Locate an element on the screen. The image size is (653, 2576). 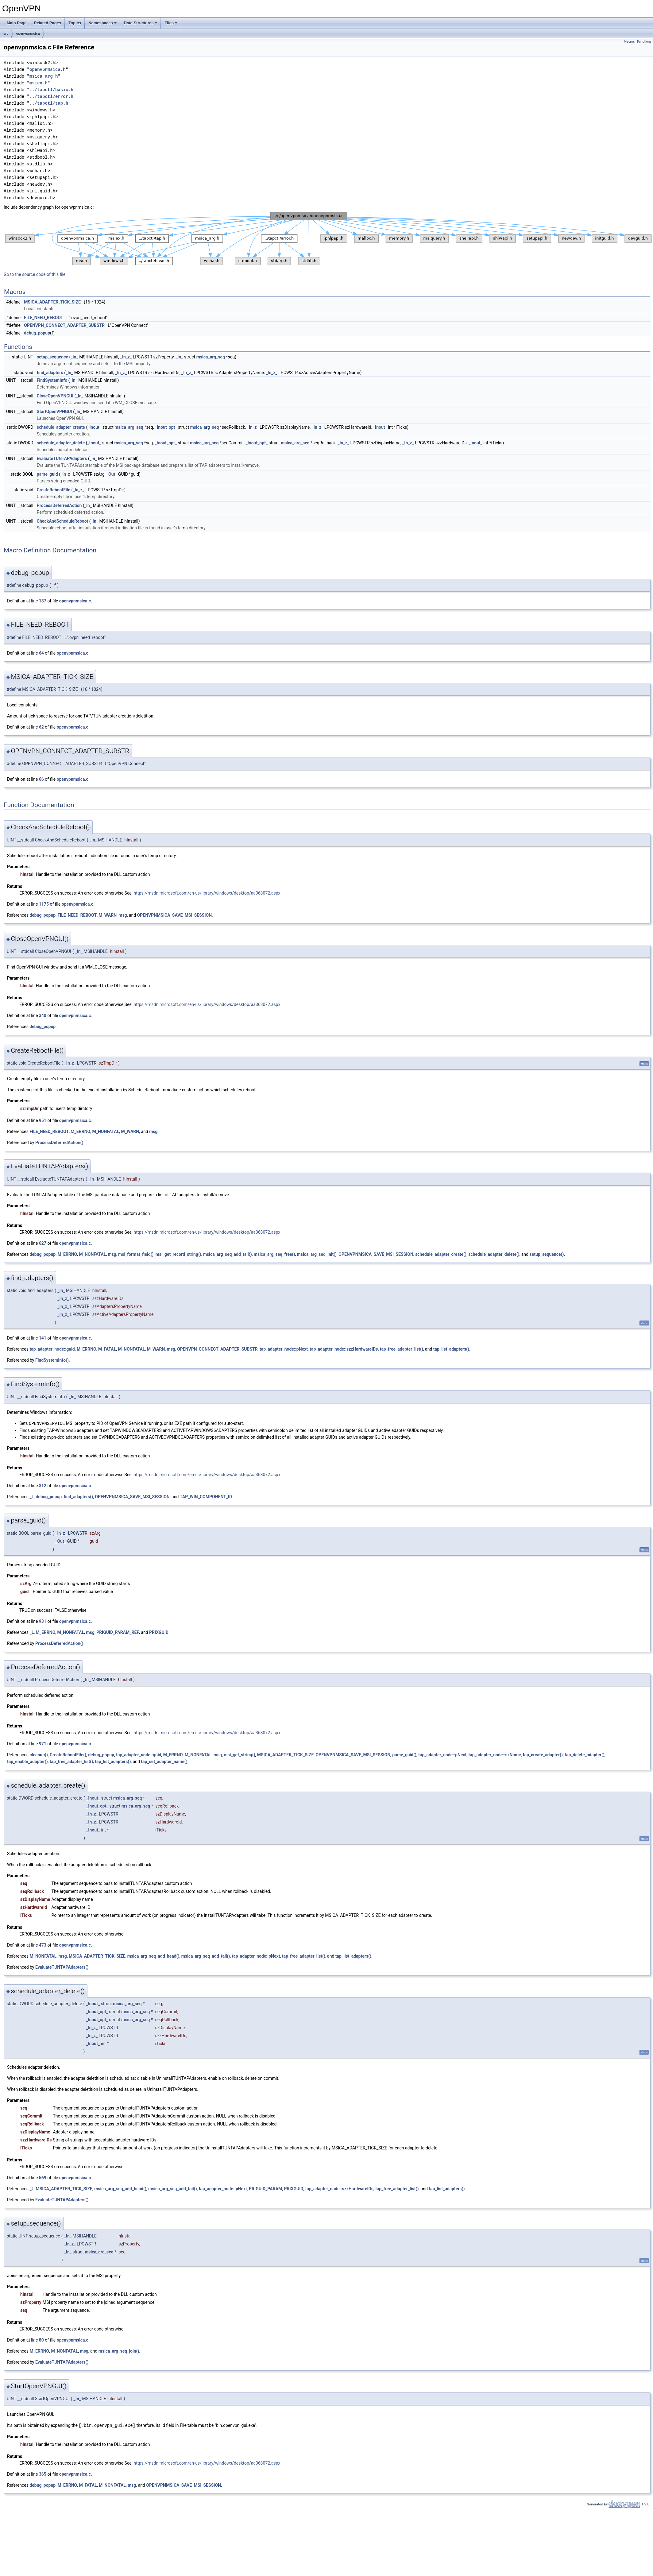
141 is located at coordinates (42, 1338).